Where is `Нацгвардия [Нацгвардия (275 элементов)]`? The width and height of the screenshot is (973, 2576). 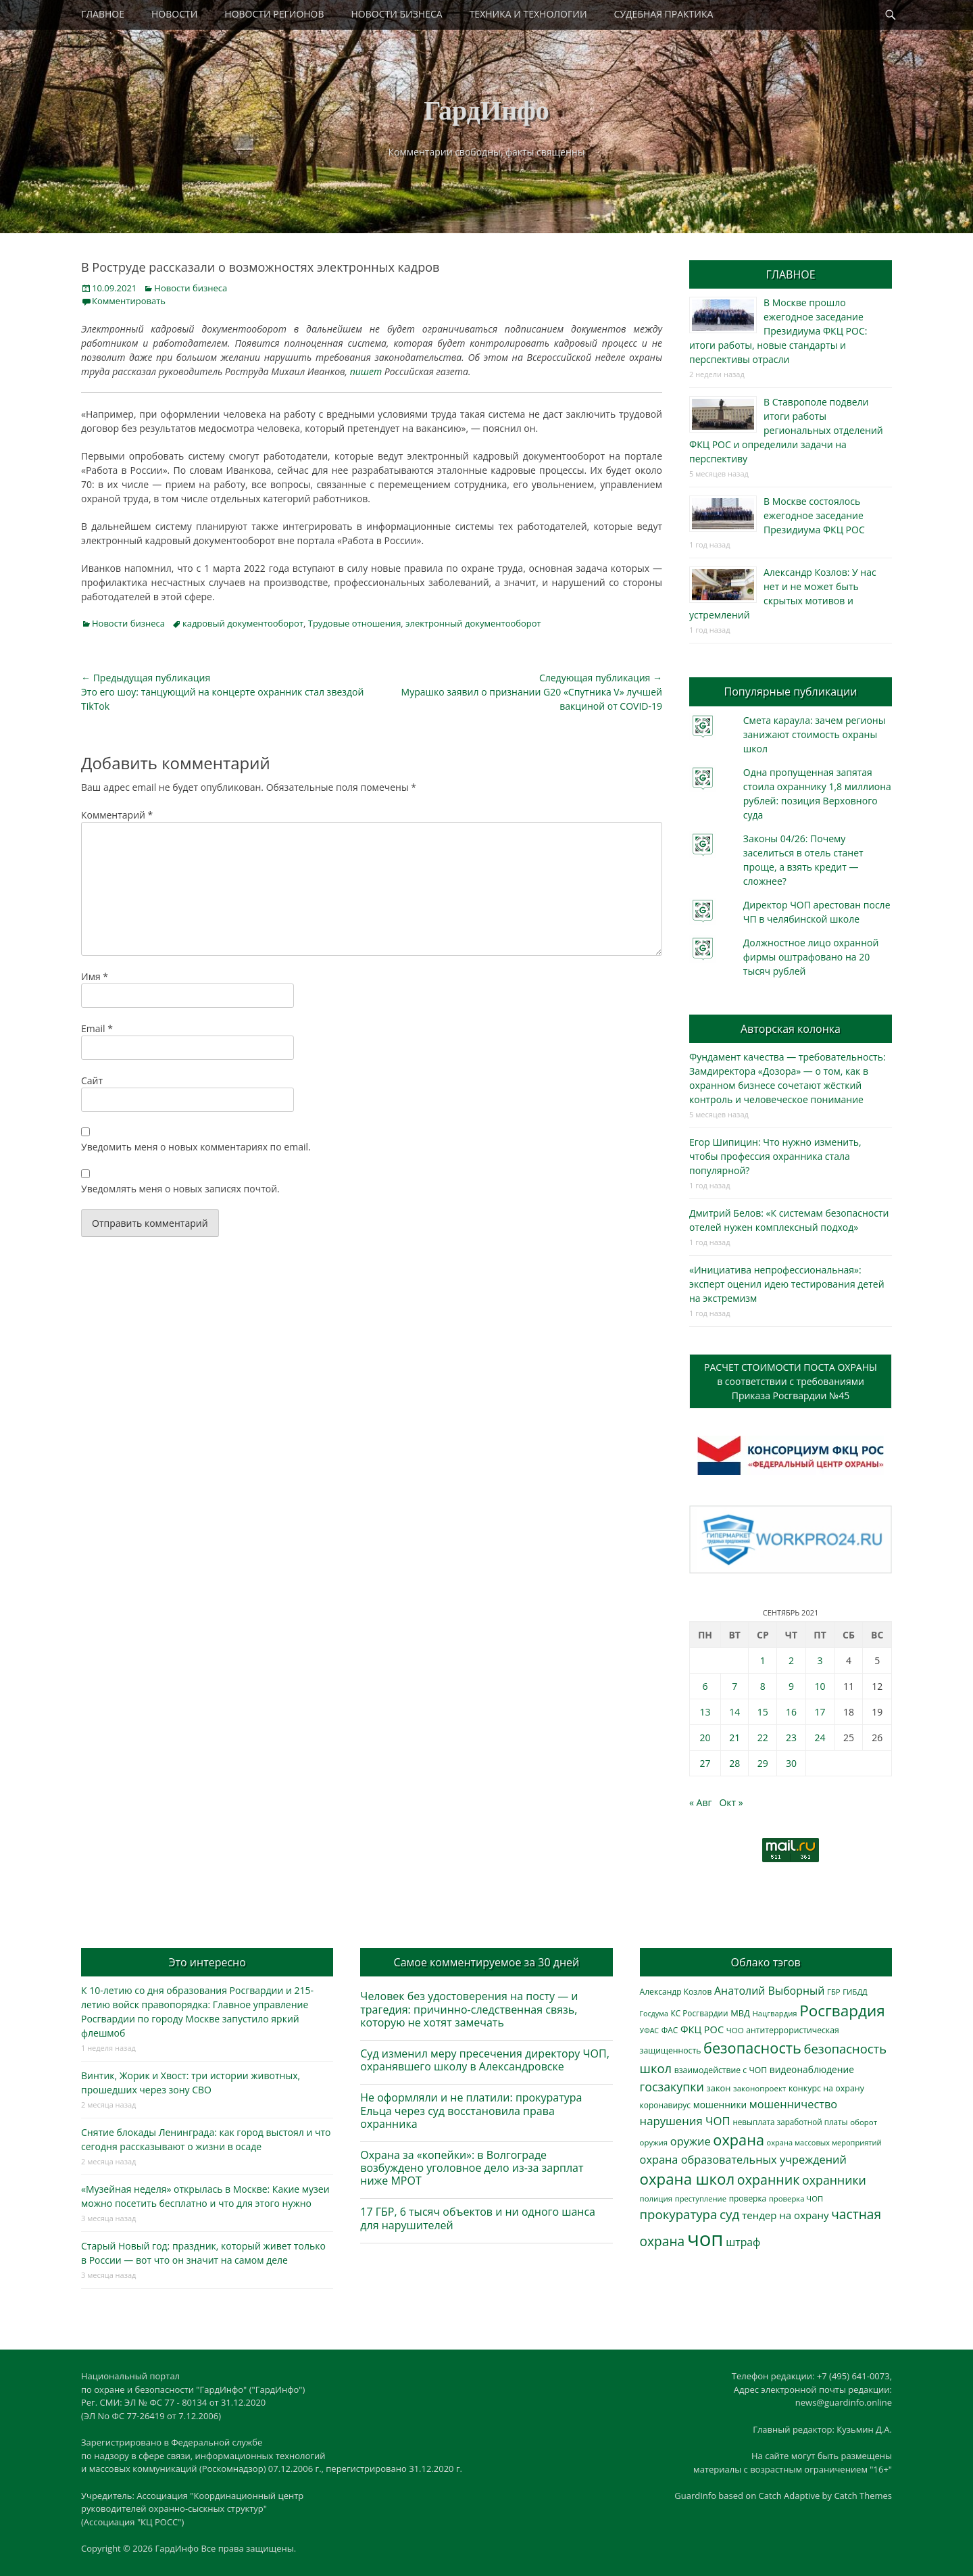
Нацгвардия [Нацгвардия (275 элементов)] is located at coordinates (774, 2013).